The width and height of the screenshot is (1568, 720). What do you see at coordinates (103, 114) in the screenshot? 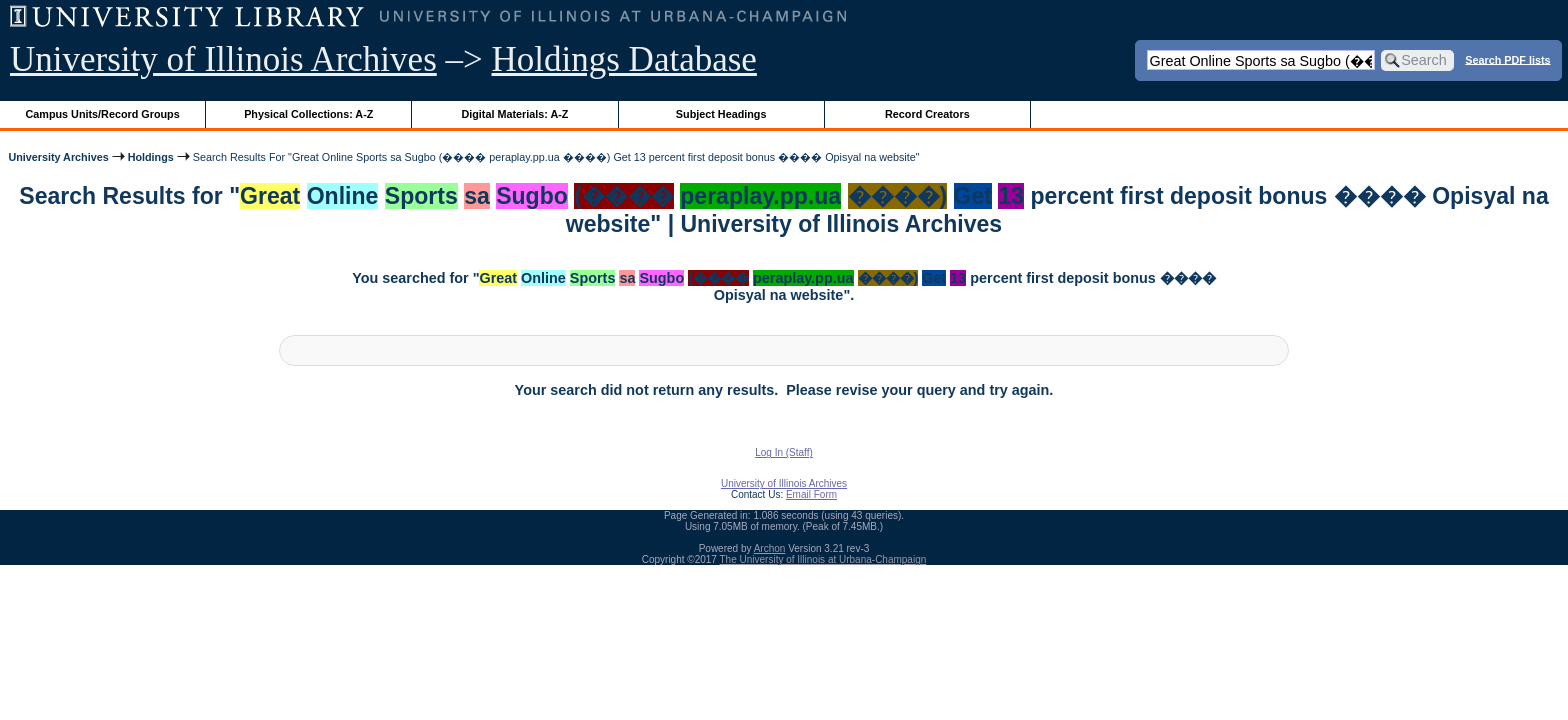
I see `Campus Units/Record Groups` at bounding box center [103, 114].